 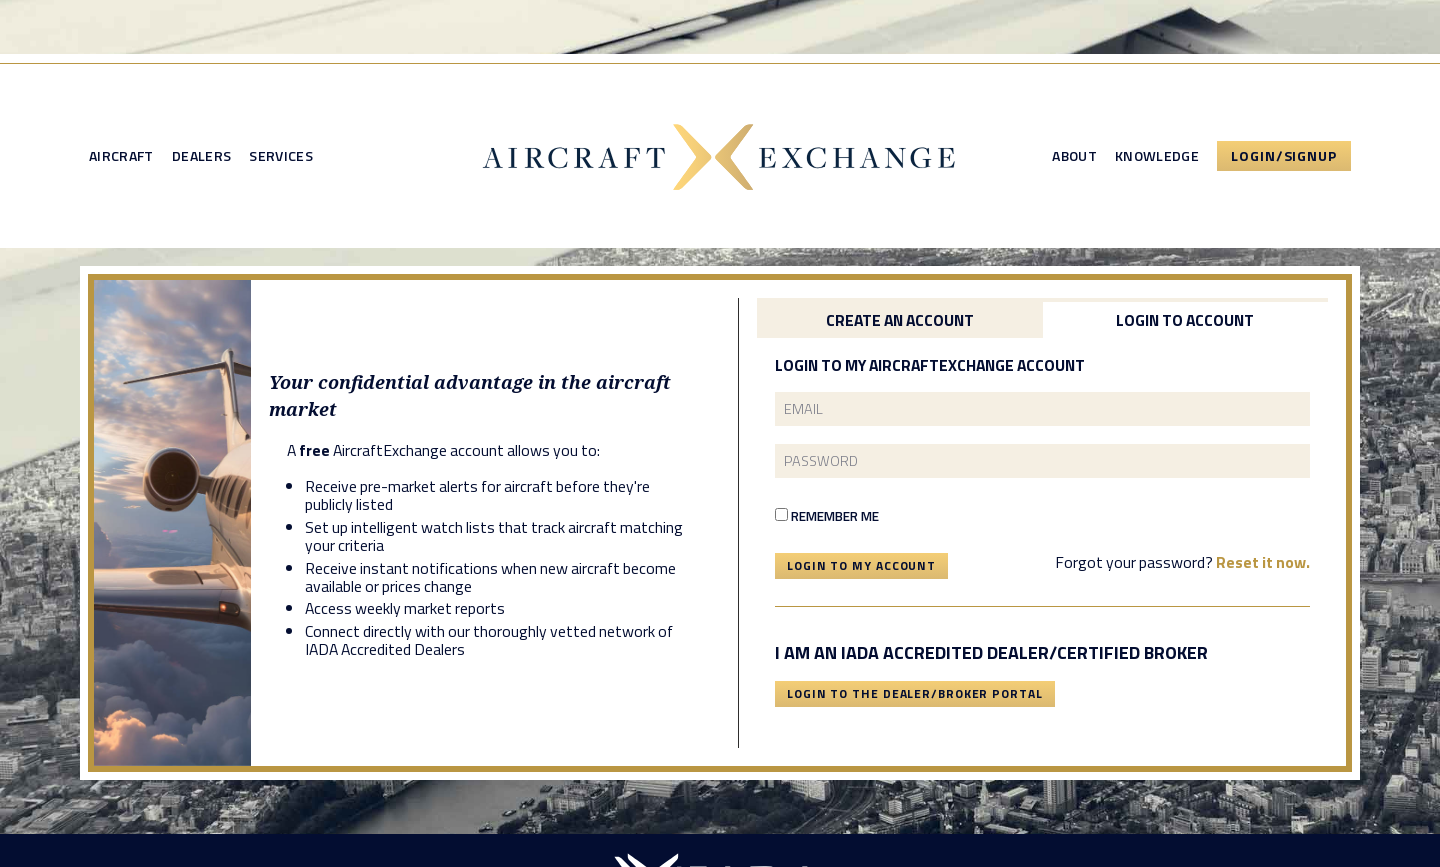 I want to click on Login To My Account, so click(x=861, y=565).